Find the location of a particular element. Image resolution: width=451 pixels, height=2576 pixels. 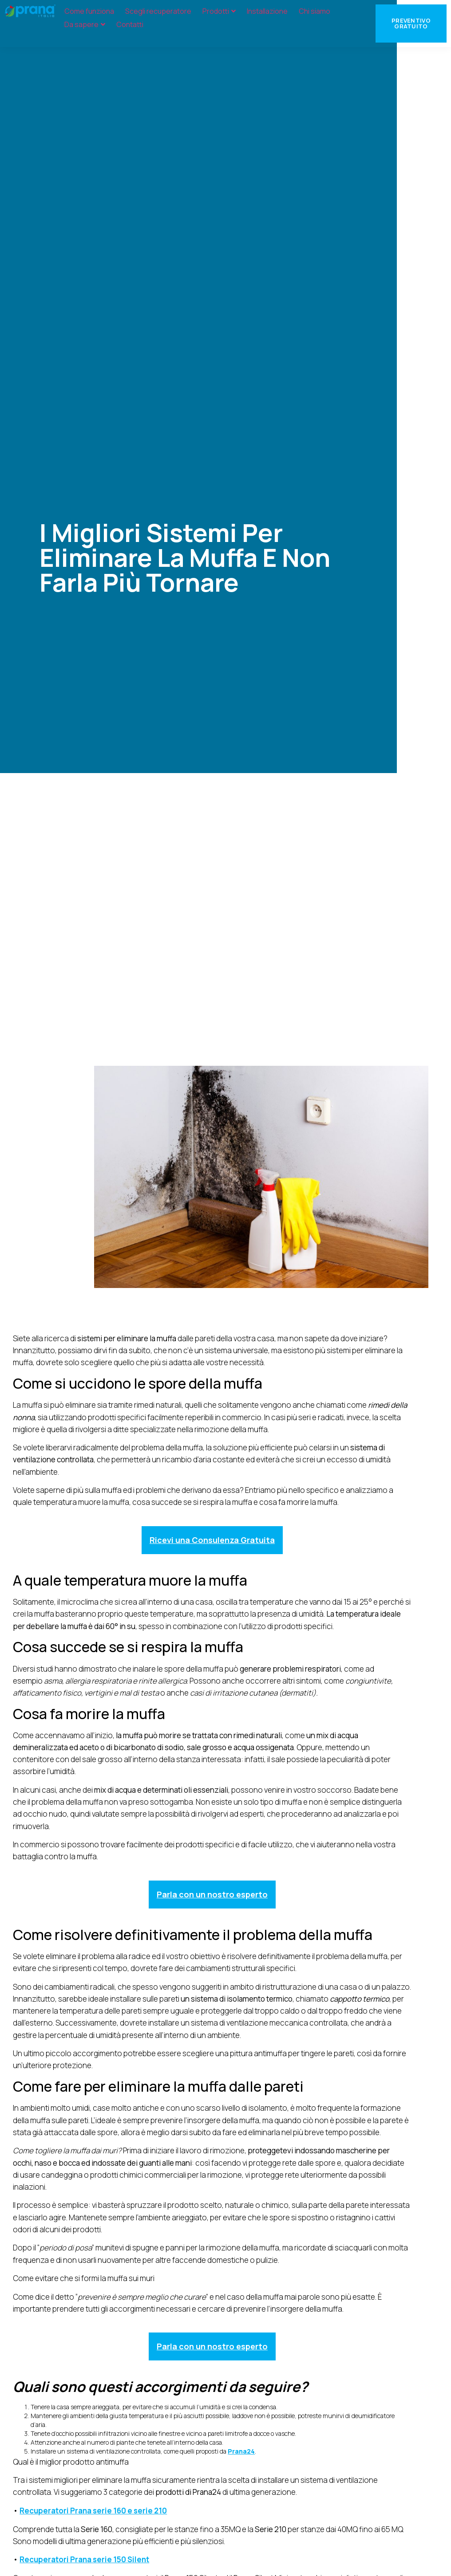

Ricevi una Consulenza Gratuita is located at coordinates (212, 1540).